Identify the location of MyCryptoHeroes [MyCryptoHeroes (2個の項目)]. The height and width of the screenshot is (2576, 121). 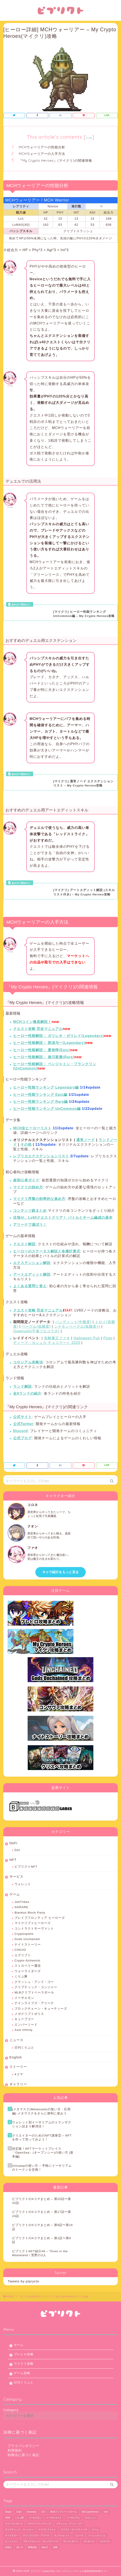
(90, 2512).